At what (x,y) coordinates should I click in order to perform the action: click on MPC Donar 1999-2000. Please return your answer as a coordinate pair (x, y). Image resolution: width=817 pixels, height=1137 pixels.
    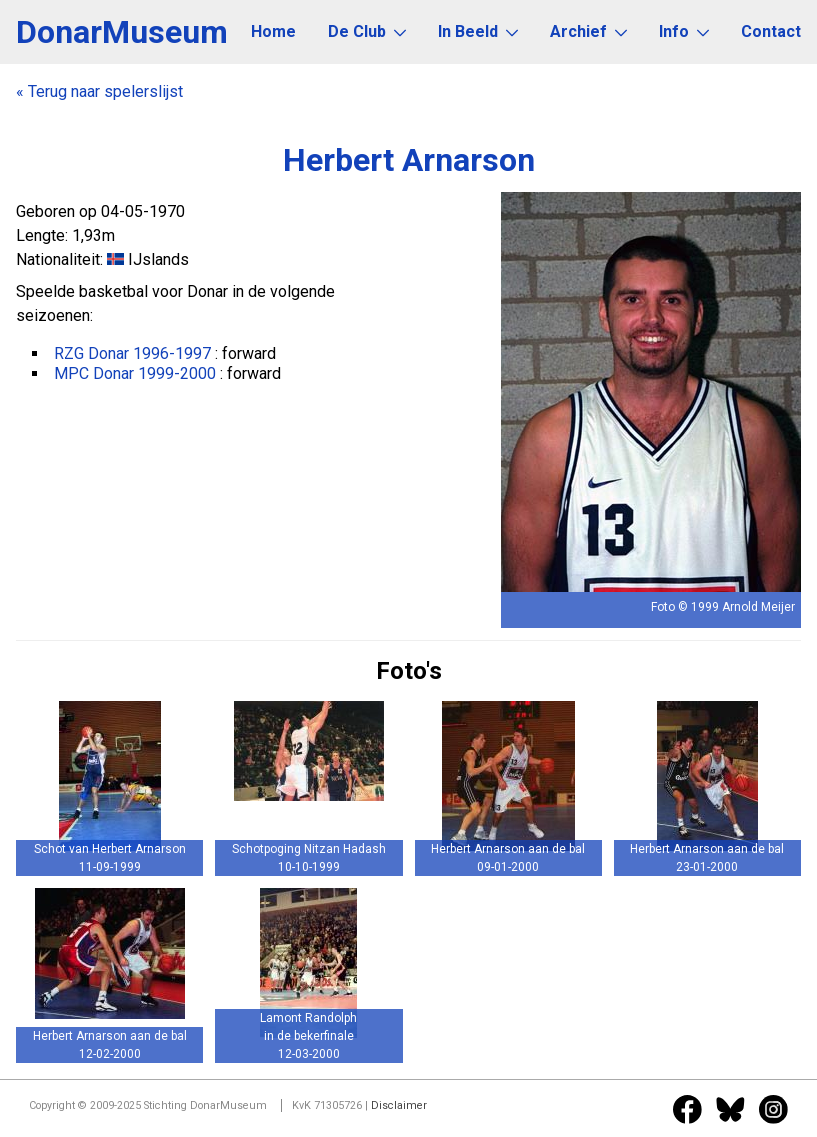
    Looking at the image, I should click on (135, 373).